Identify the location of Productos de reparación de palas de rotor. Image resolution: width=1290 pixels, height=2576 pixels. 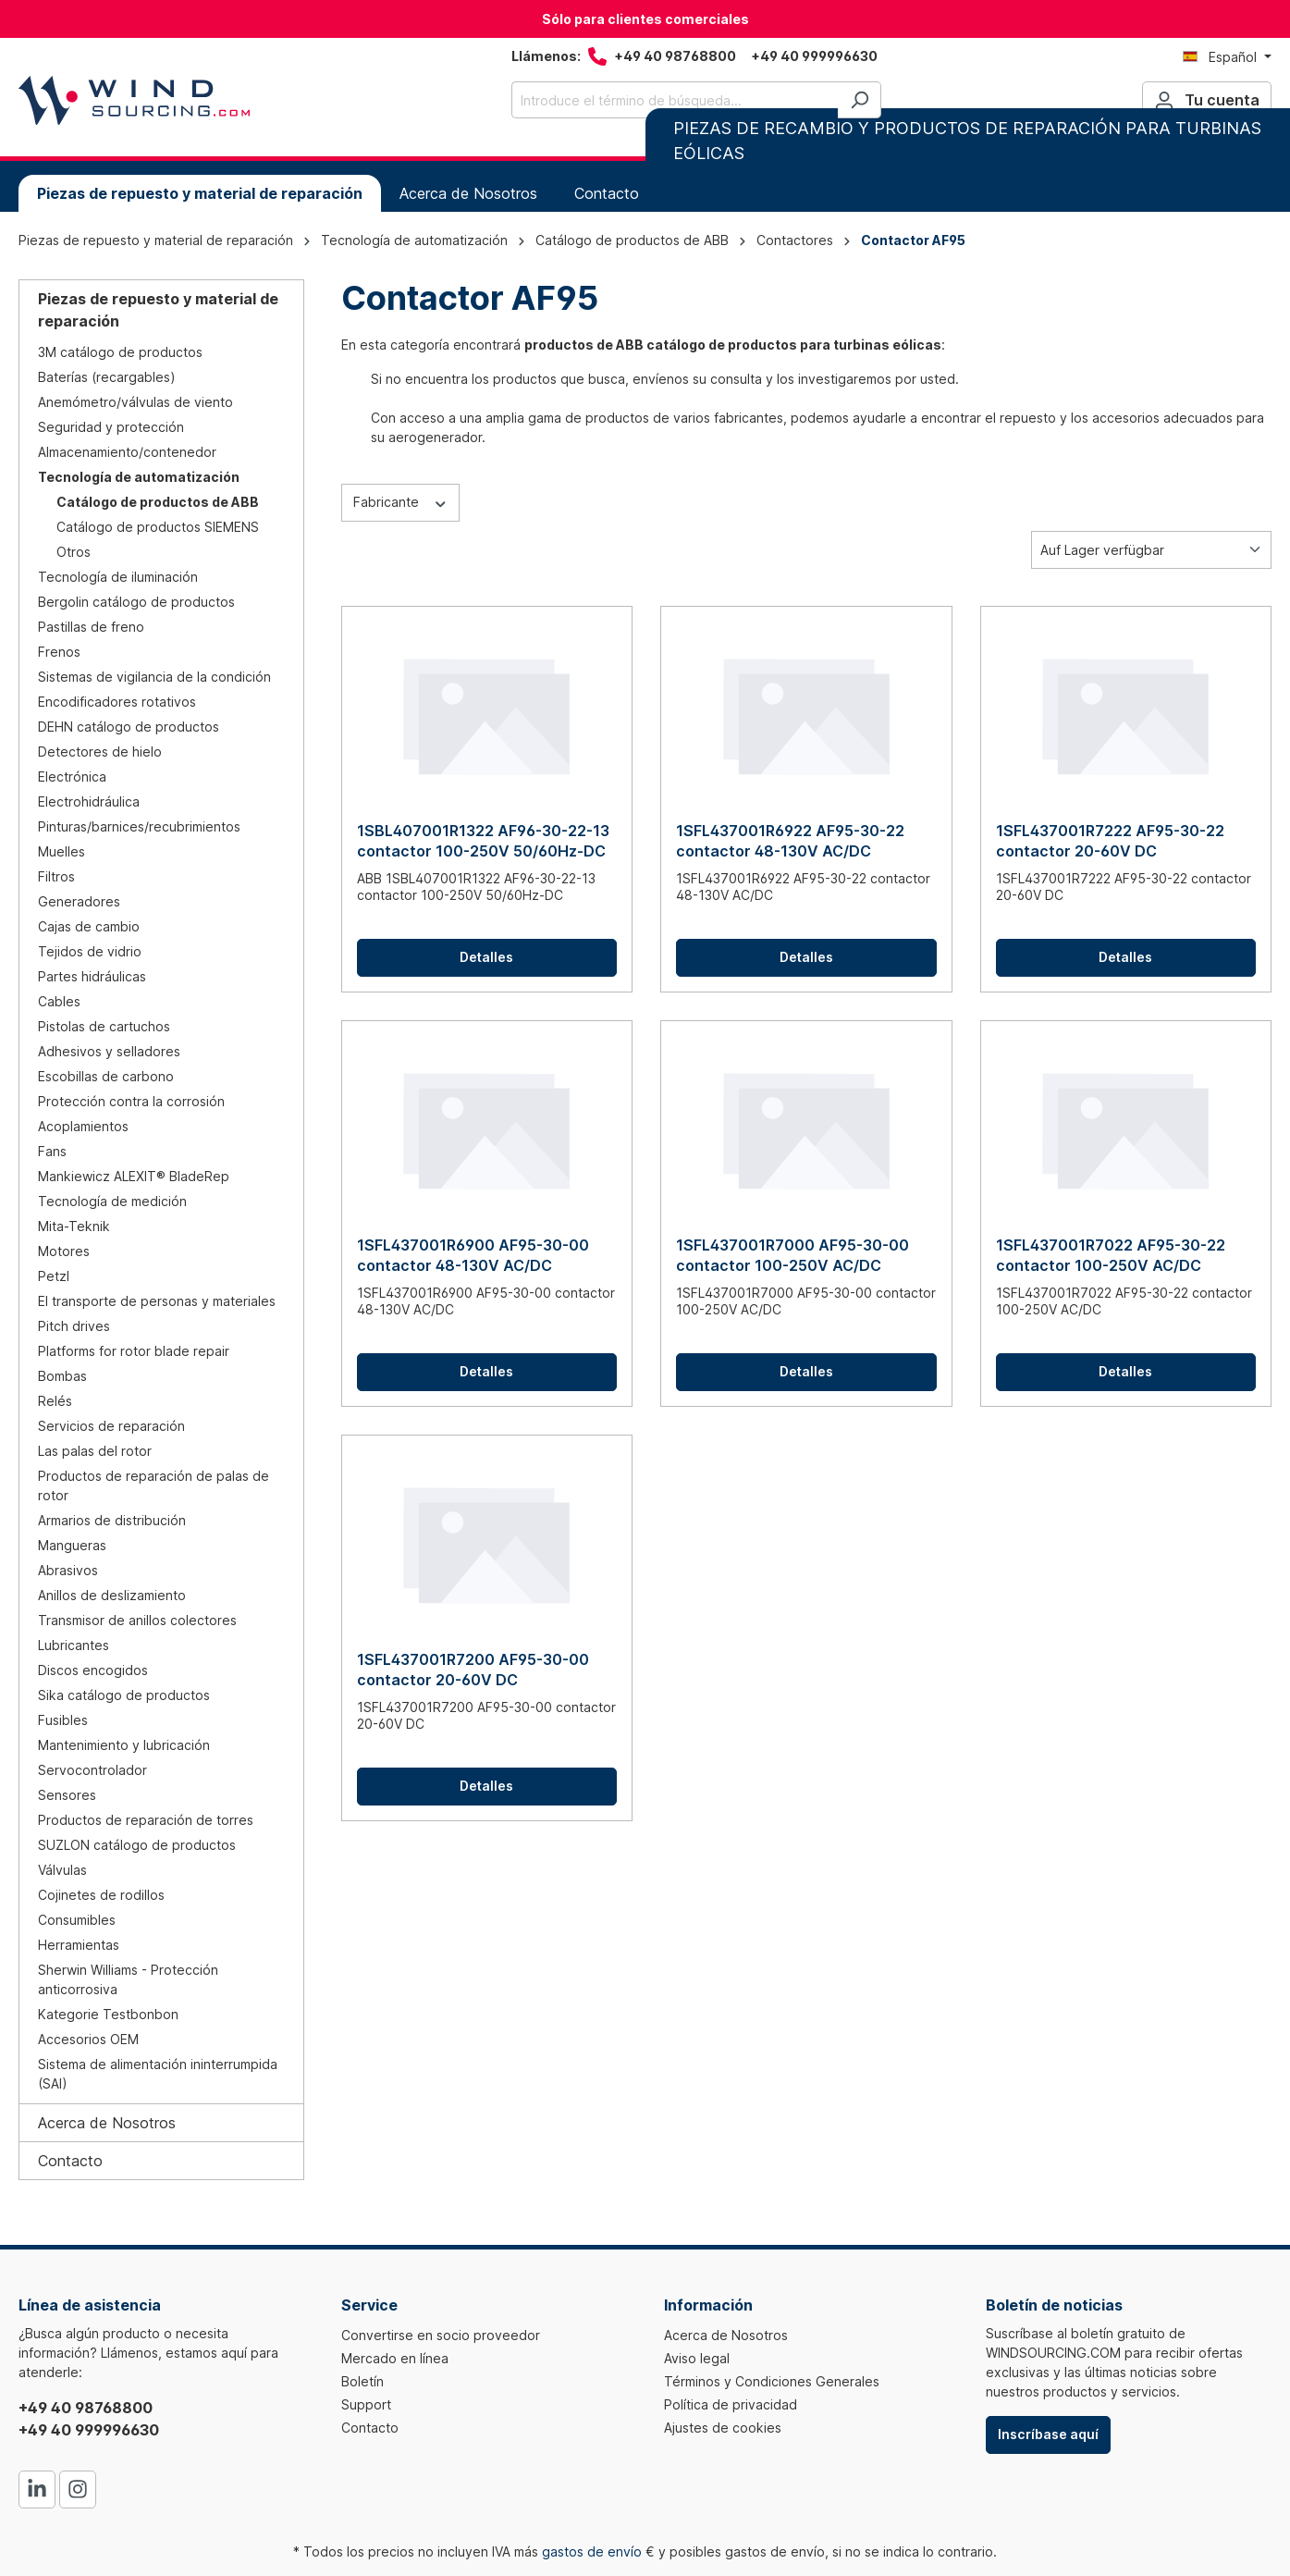
(153, 1485).